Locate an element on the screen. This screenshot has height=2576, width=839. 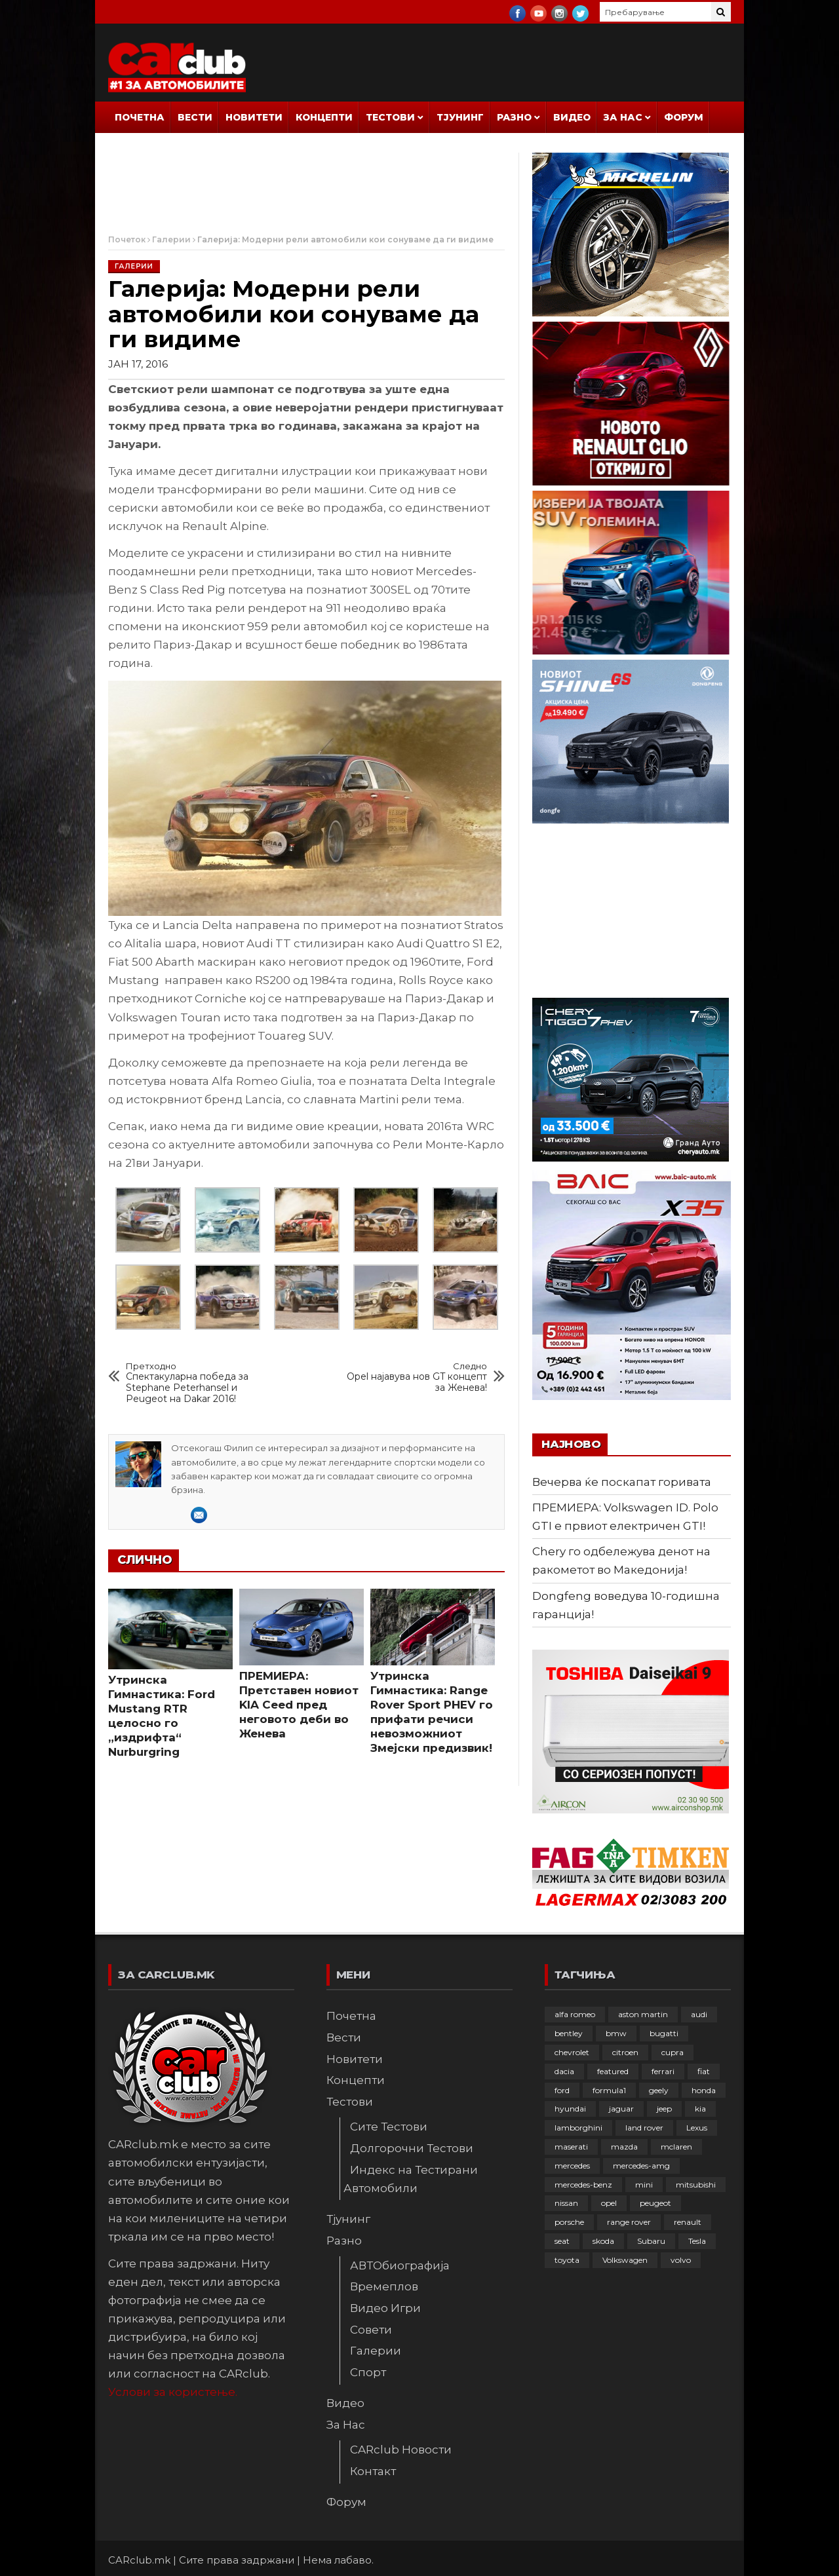
Долгорочни Тестови is located at coordinates (411, 2148).